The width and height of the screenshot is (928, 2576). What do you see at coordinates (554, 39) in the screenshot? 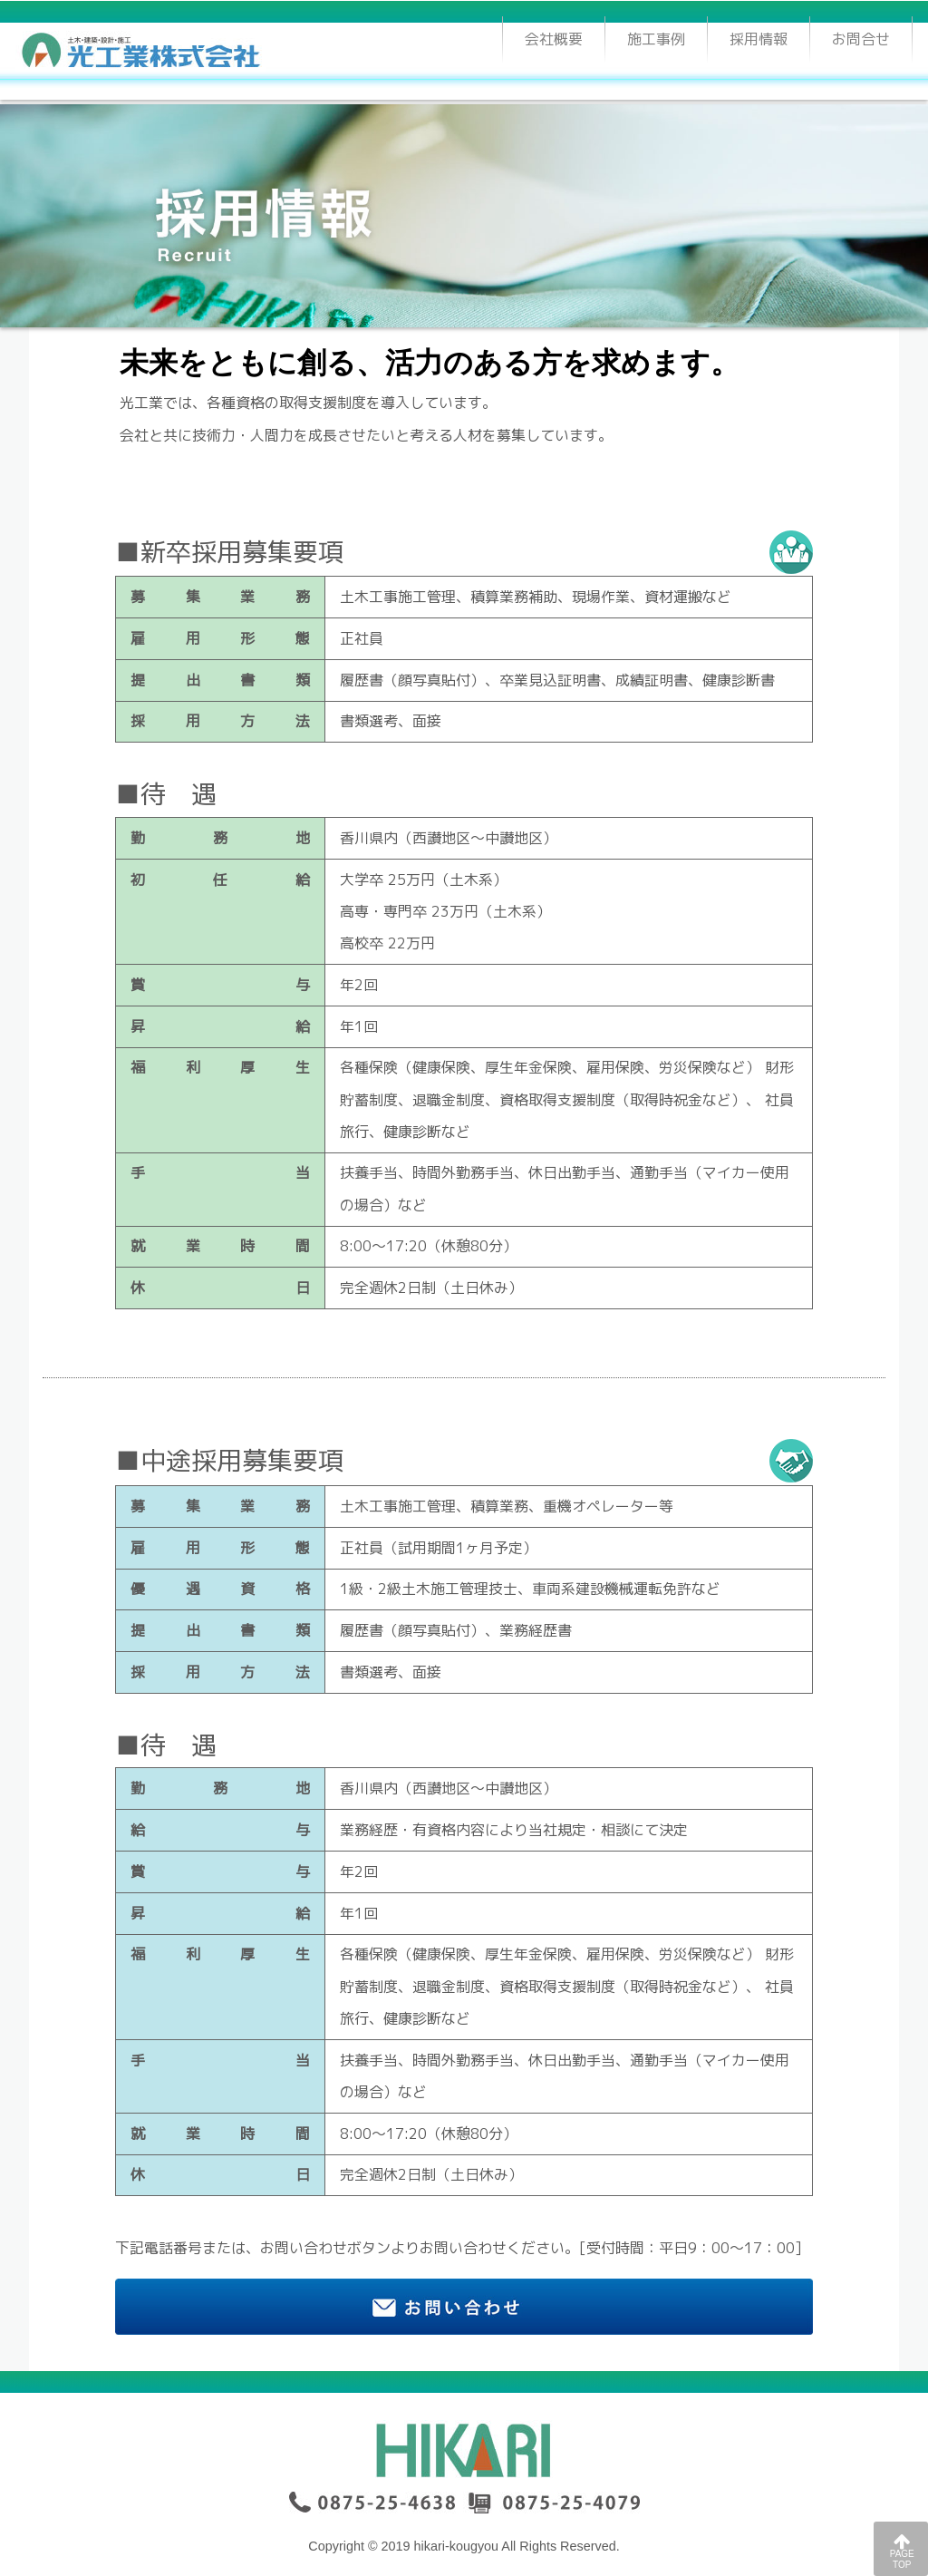
I see `会社概要` at bounding box center [554, 39].